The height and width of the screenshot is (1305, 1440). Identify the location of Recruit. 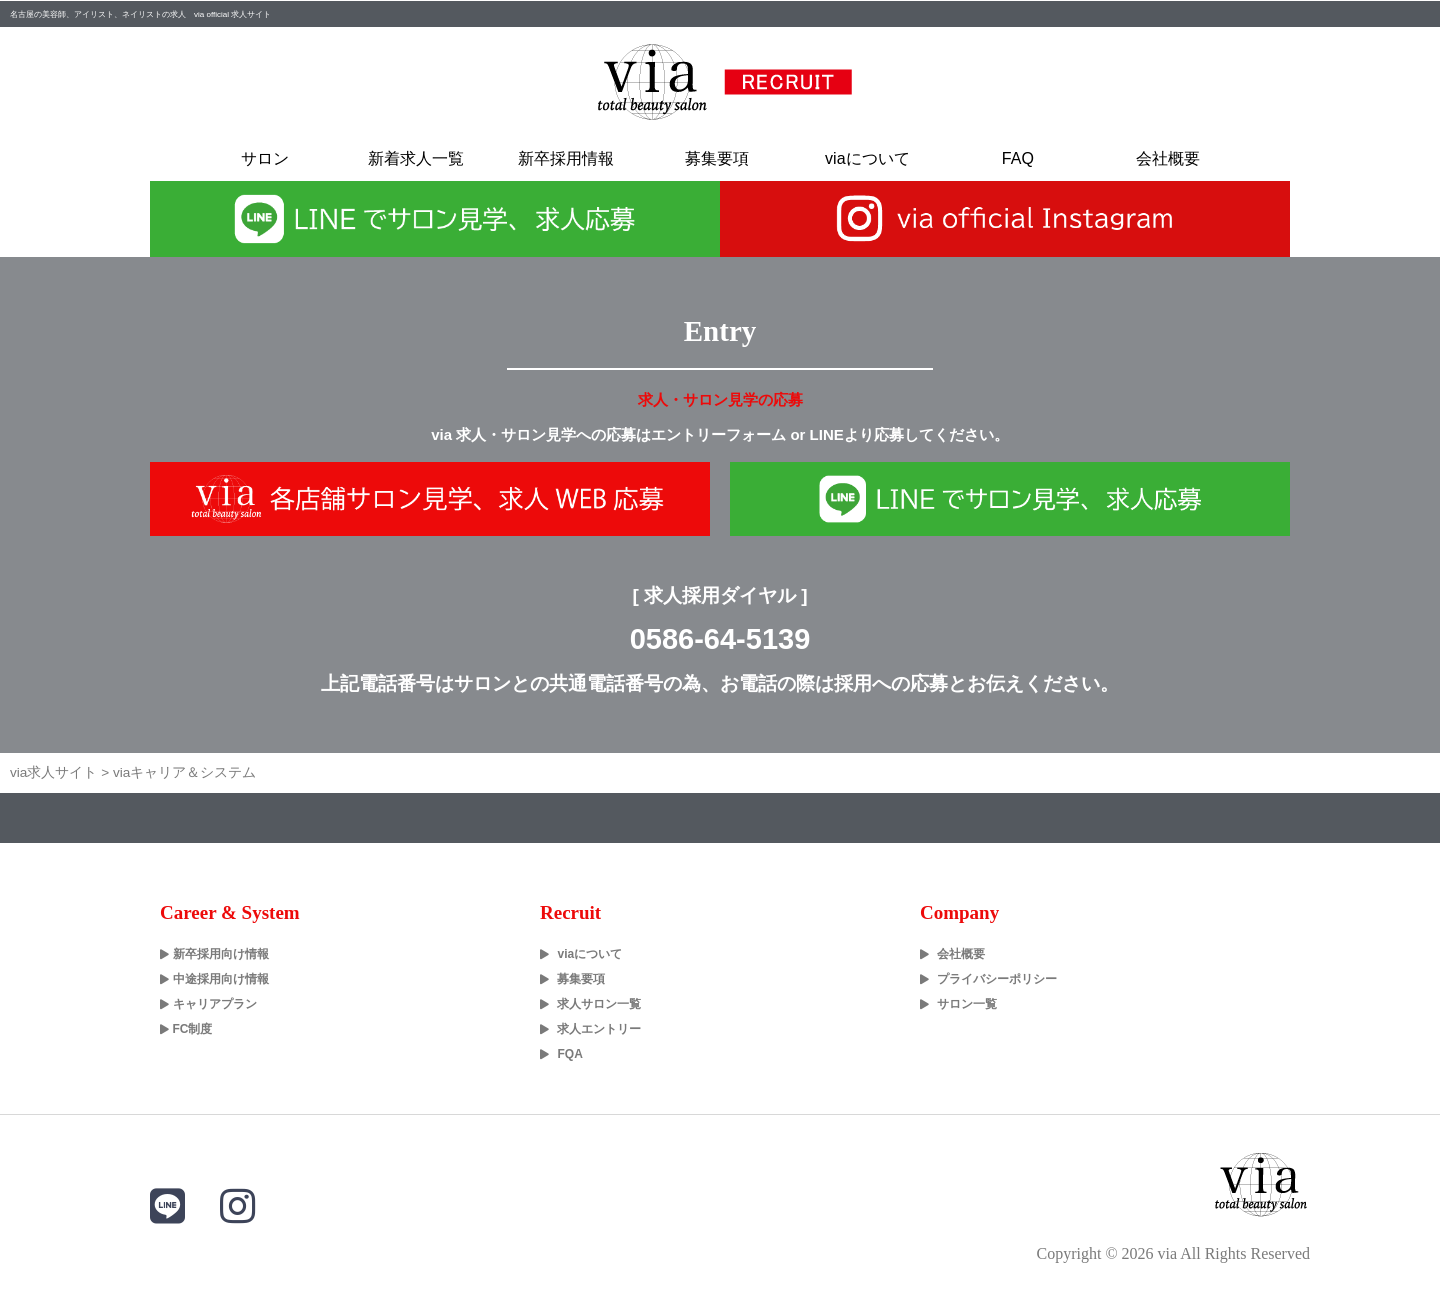
(570, 912).